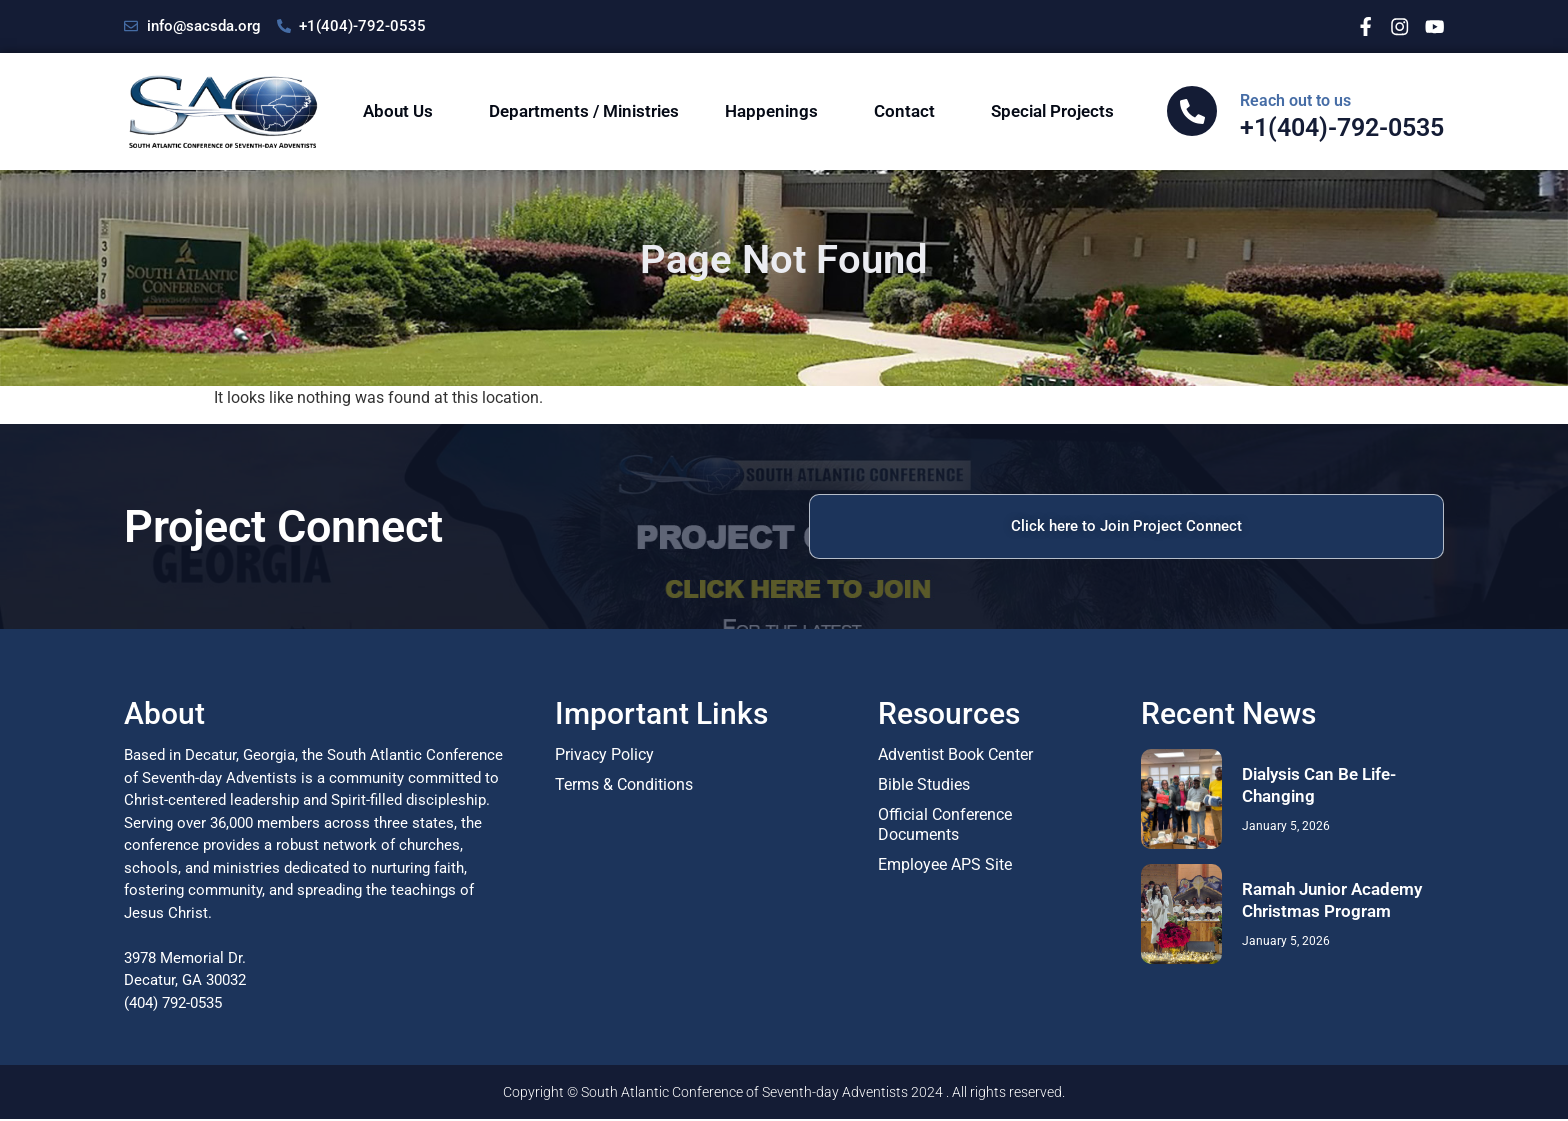 The height and width of the screenshot is (1121, 1568). Describe the element at coordinates (604, 756) in the screenshot. I see `Privacy Policy` at that location.